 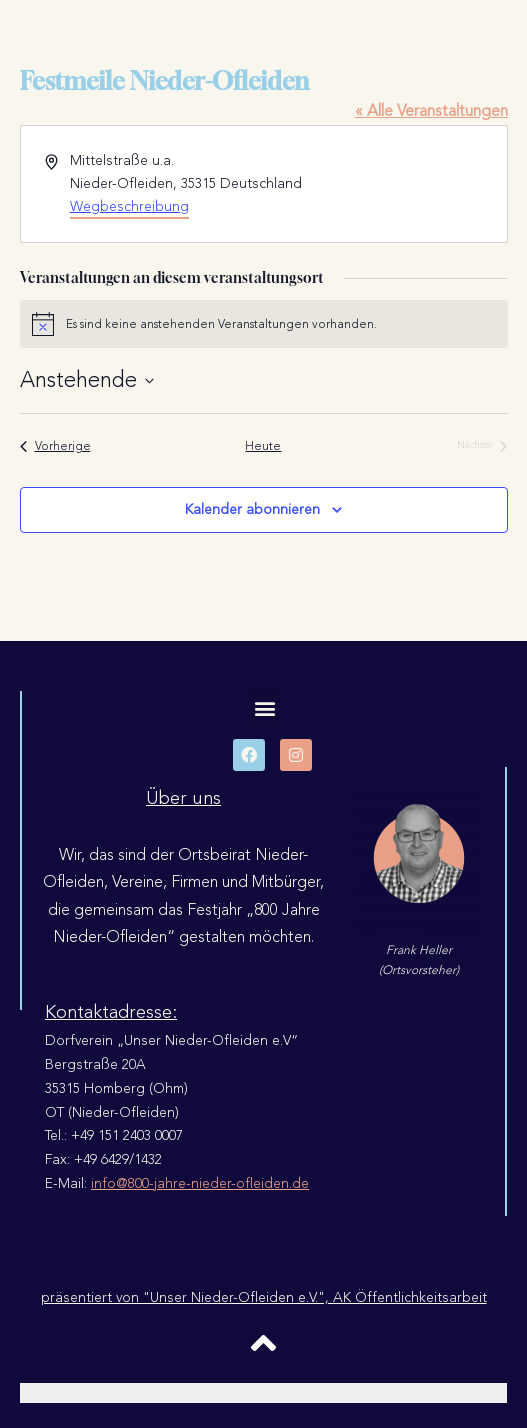 I want to click on [alert], so click(x=264, y=324).